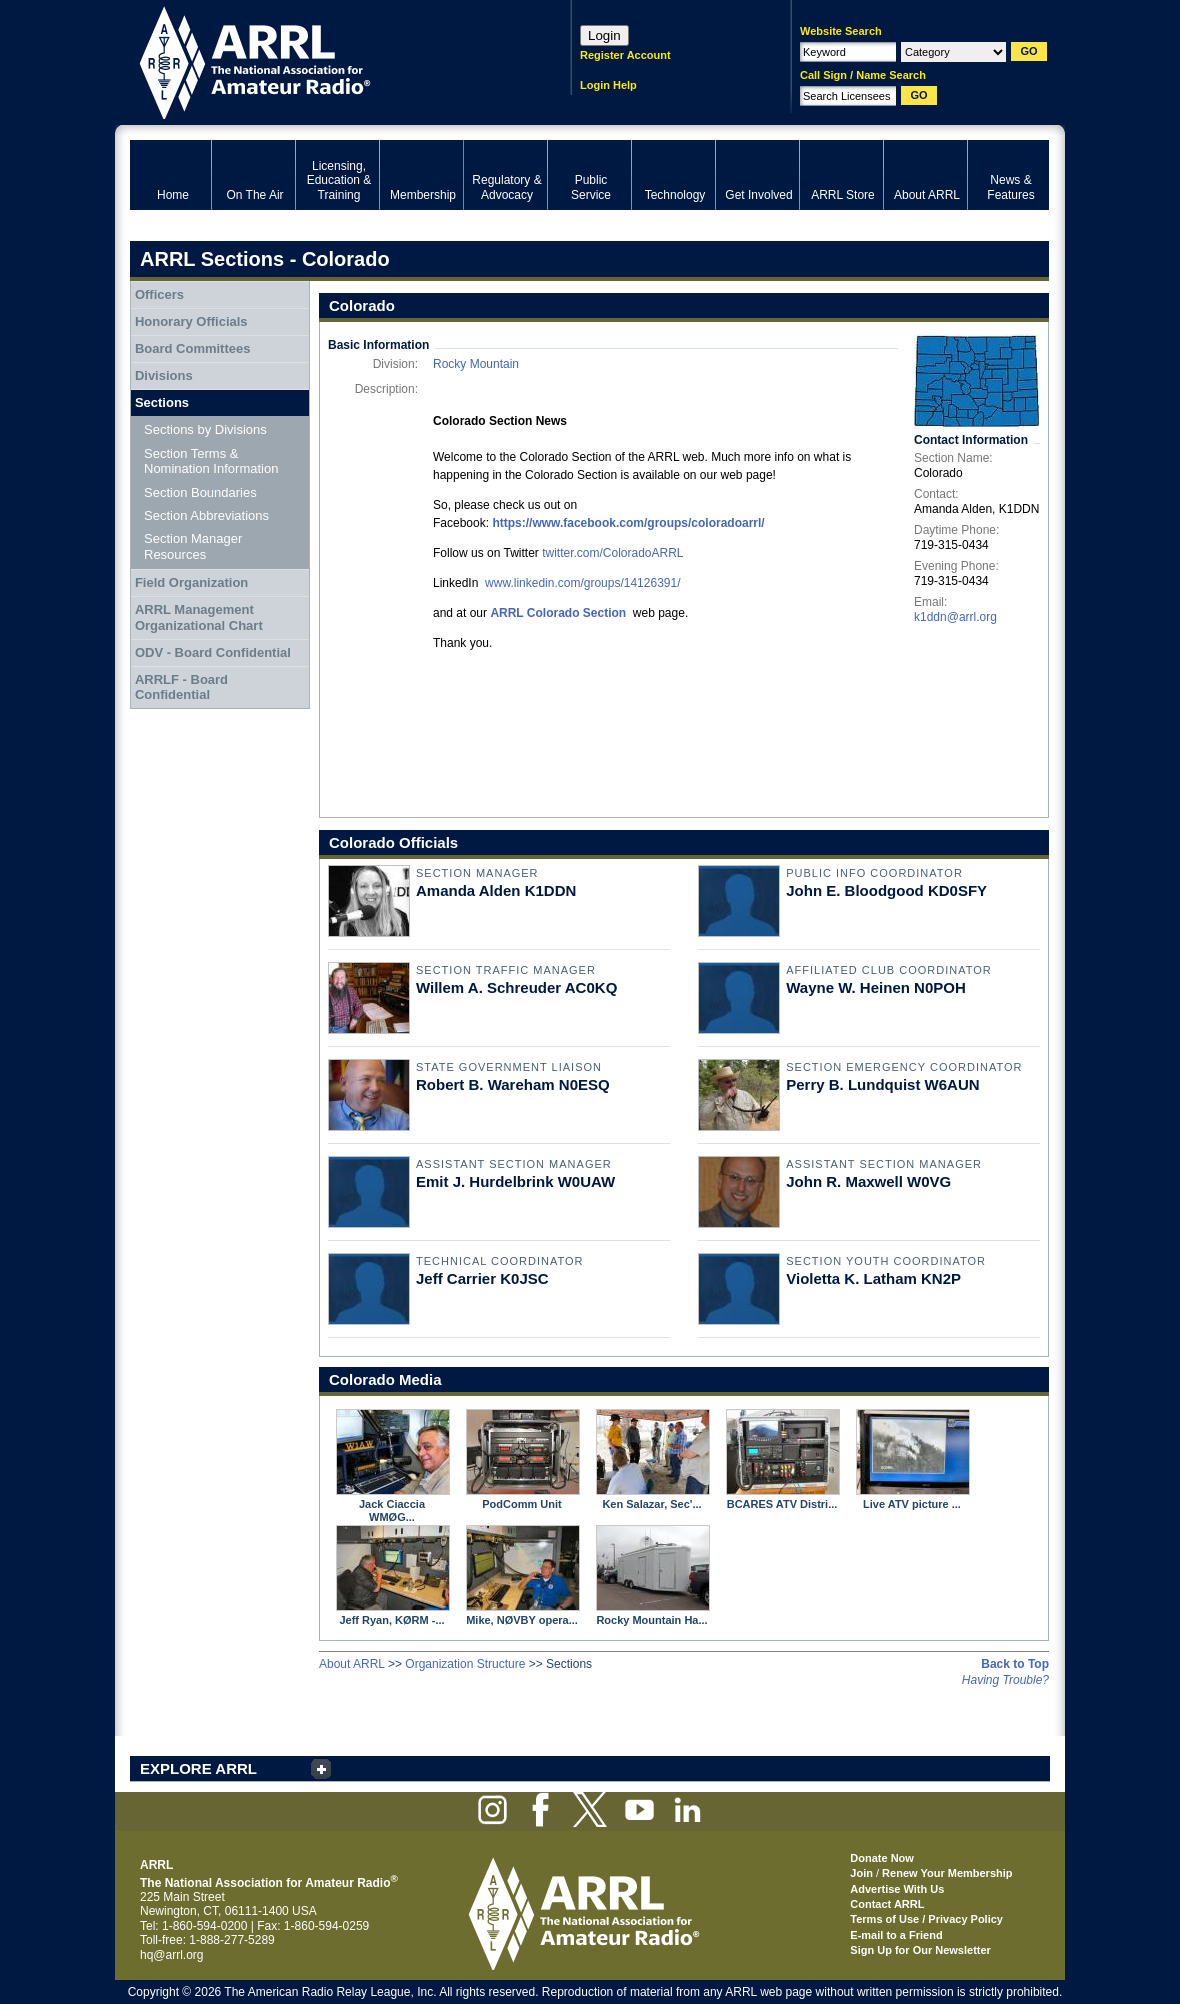  Describe the element at coordinates (193, 546) in the screenshot. I see `Section Manager Resources` at that location.